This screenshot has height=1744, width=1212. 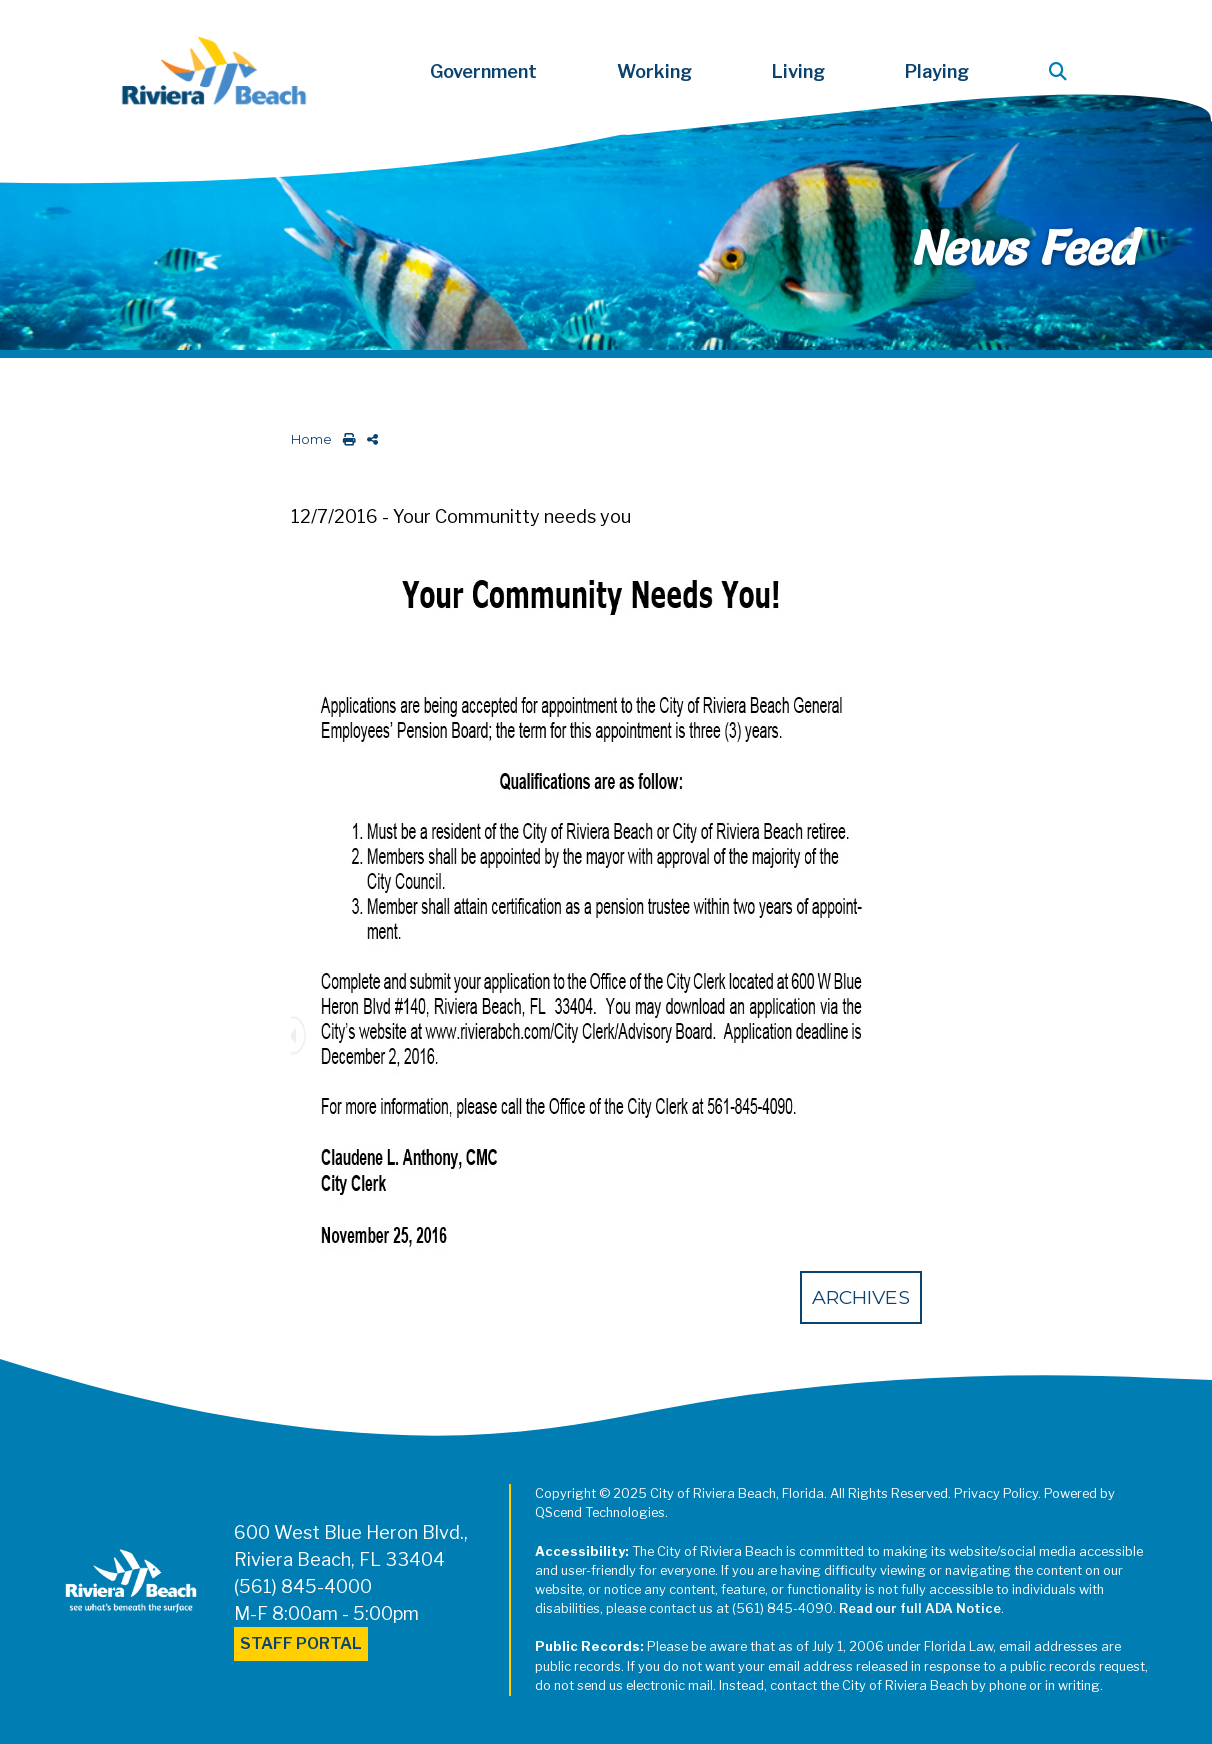 What do you see at coordinates (301, 1643) in the screenshot?
I see `Staff Portal` at bounding box center [301, 1643].